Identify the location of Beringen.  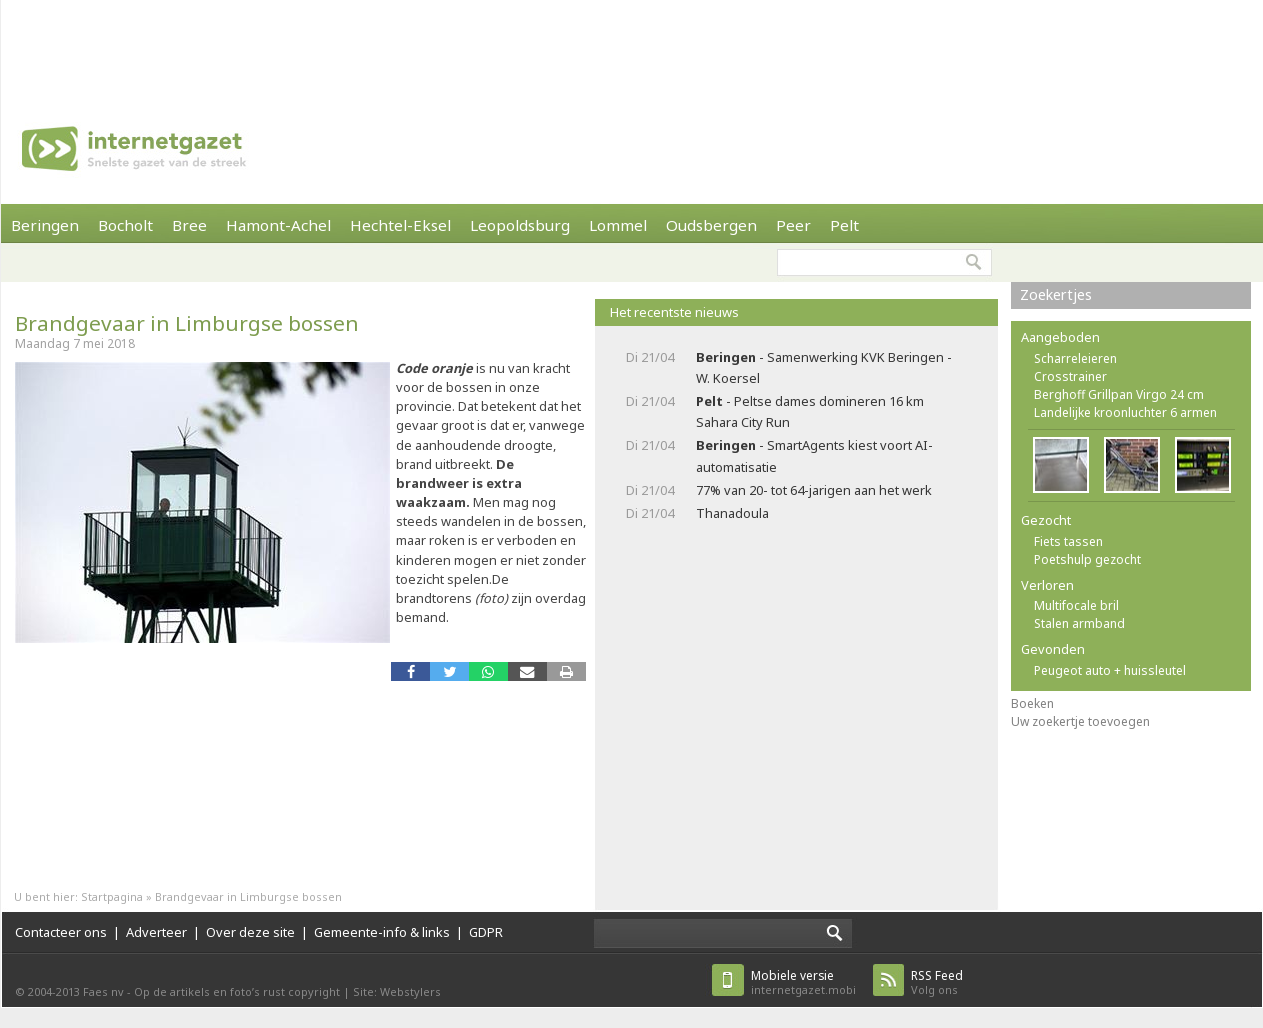
(45, 225).